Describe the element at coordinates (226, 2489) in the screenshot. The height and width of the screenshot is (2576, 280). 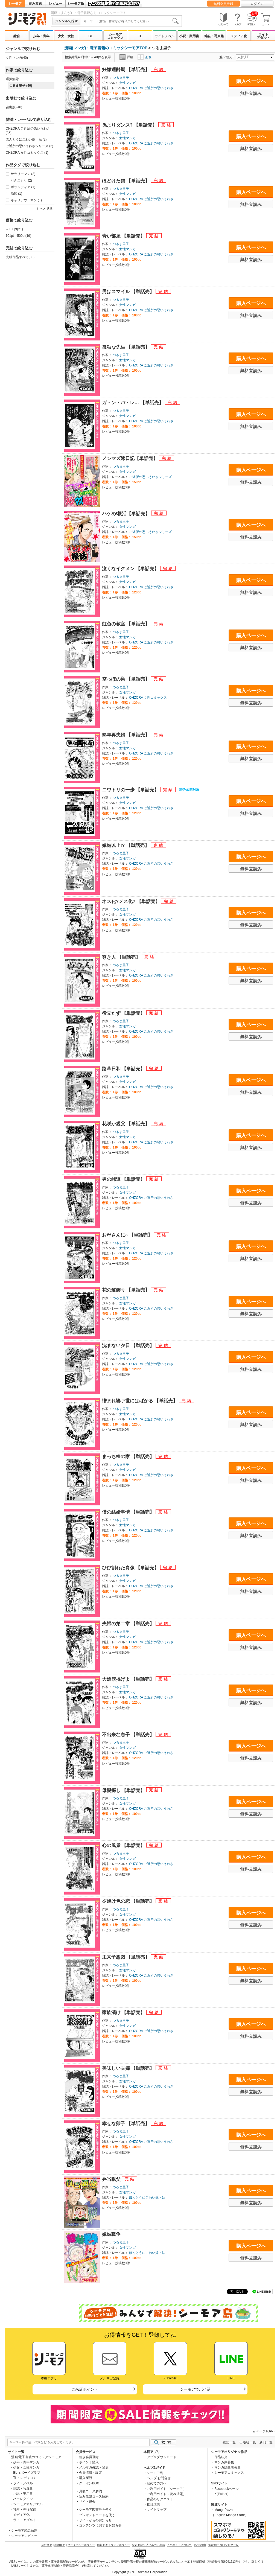
I see `Facebookページ` at that location.